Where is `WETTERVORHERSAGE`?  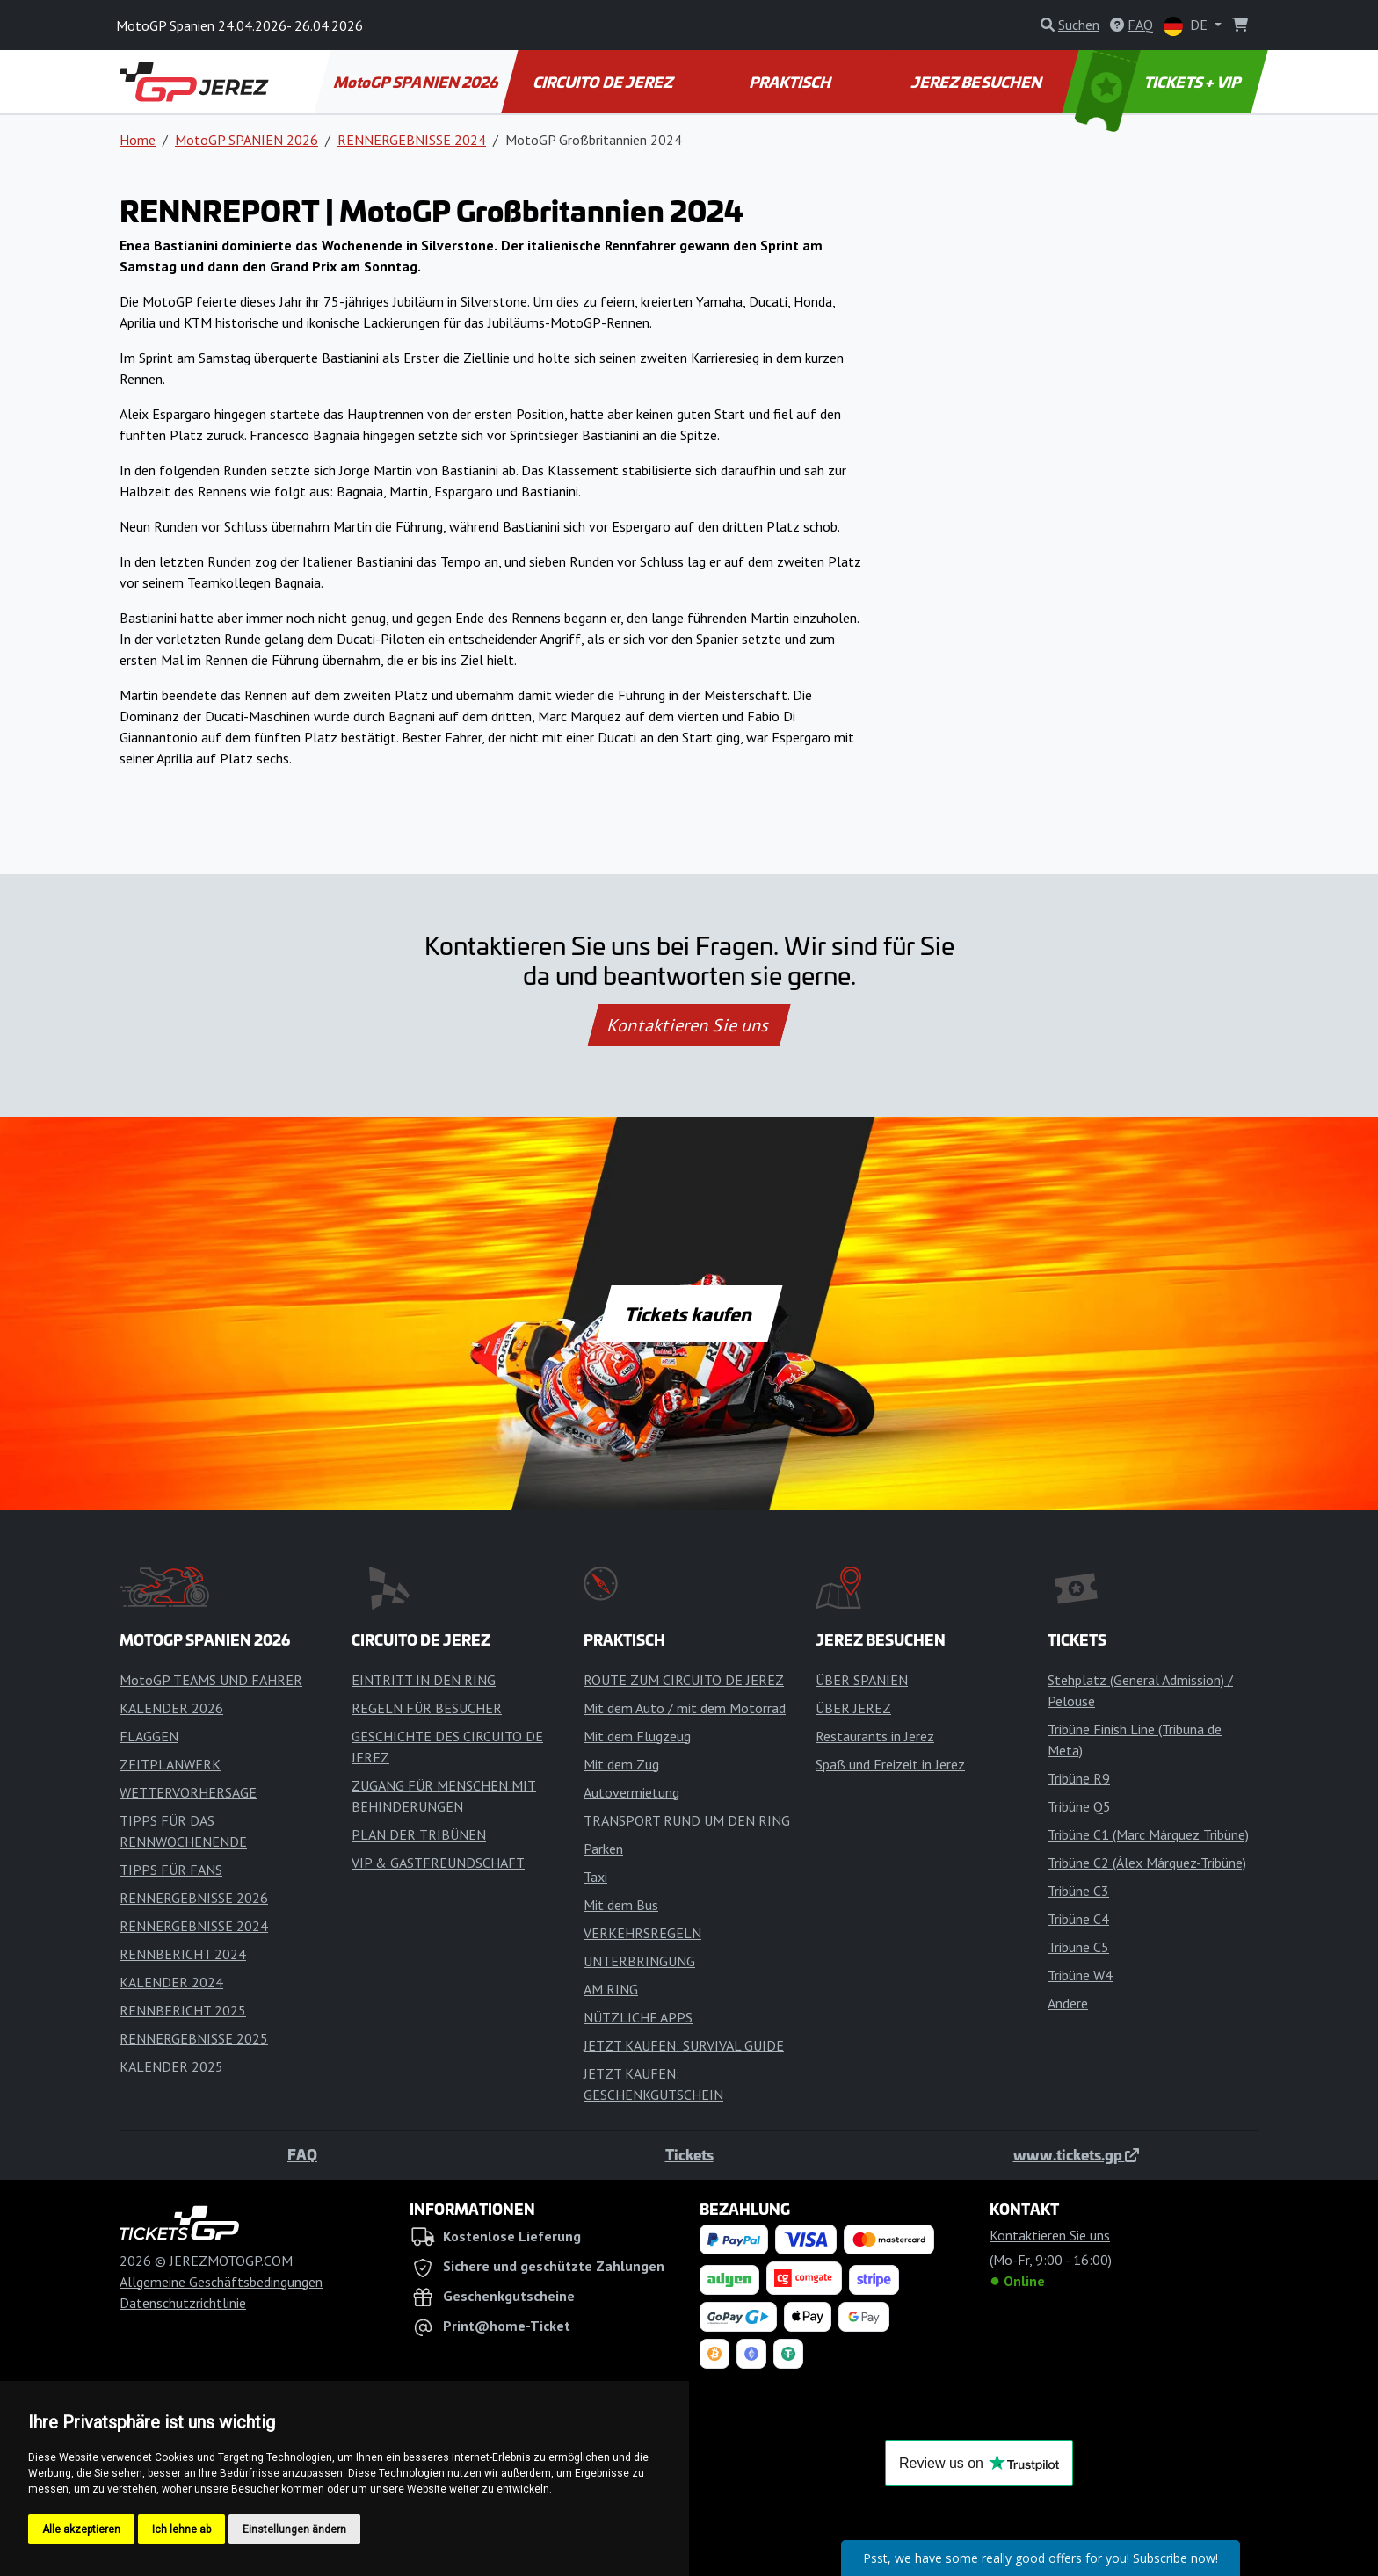 WETTERVORHERSAGE is located at coordinates (188, 1792).